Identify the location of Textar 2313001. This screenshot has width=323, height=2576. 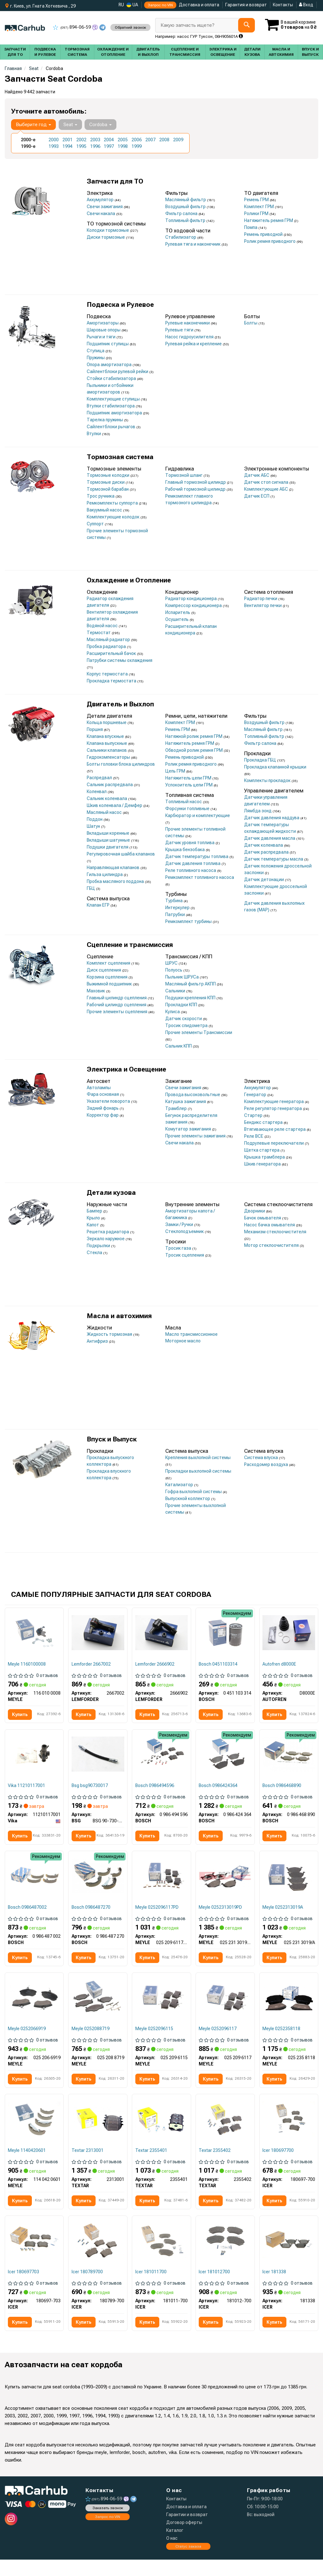
(88, 2164).